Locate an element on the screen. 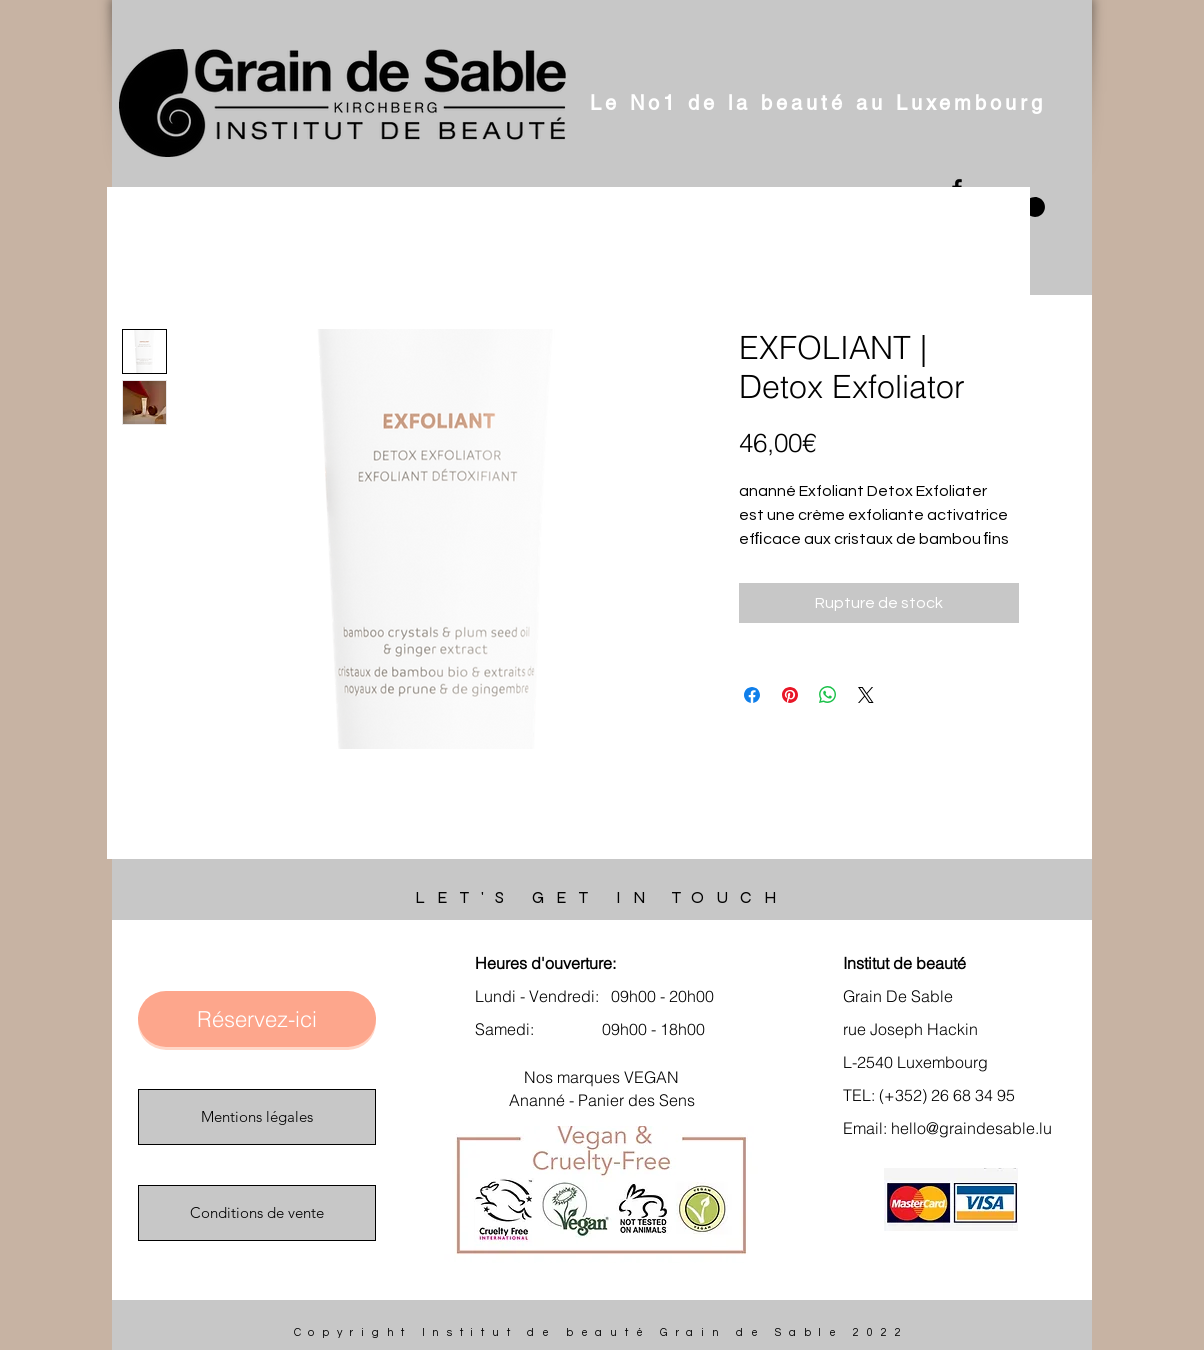 This screenshot has width=1204, height=1350. [Épinglez sur Pinterest] is located at coordinates (790, 695).